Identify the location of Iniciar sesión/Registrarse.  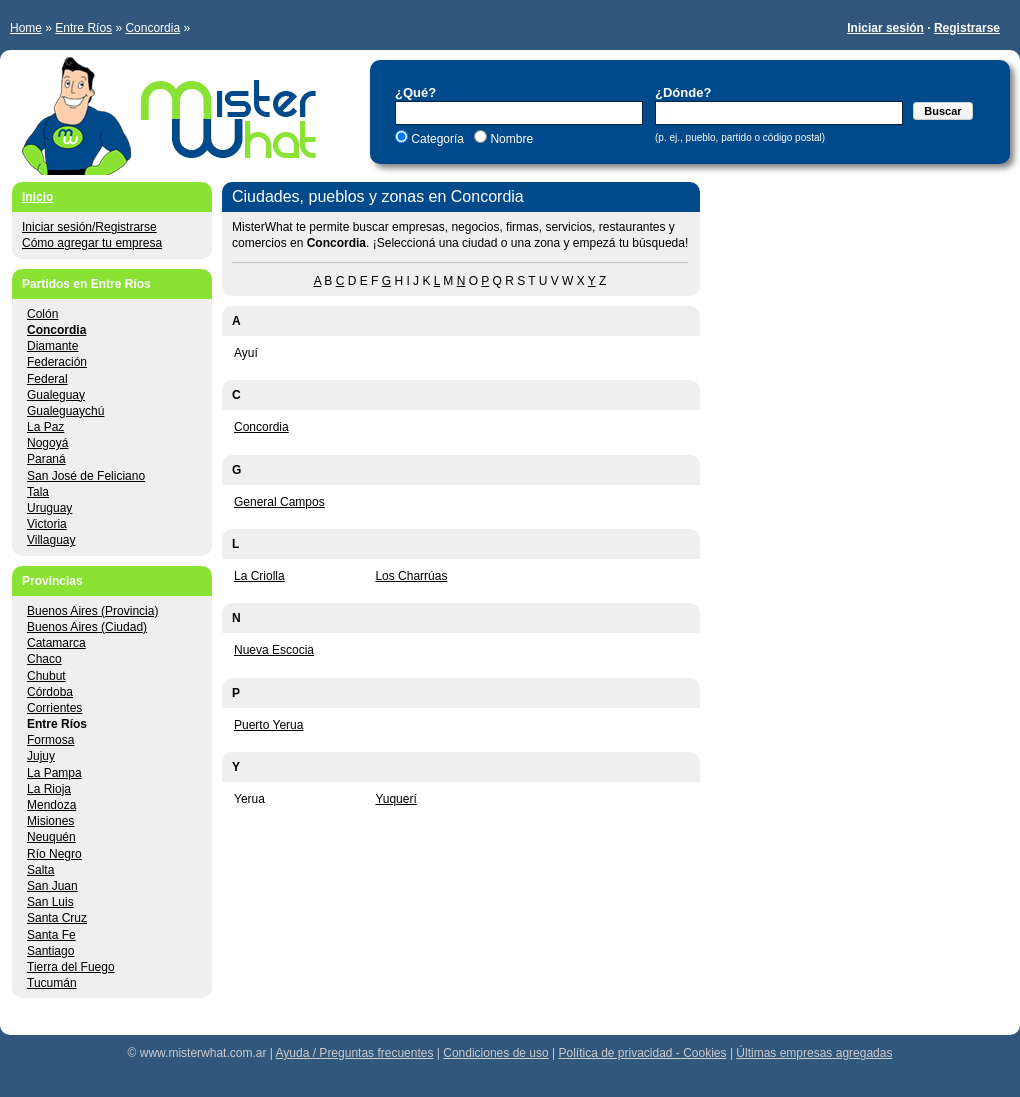
(89, 227).